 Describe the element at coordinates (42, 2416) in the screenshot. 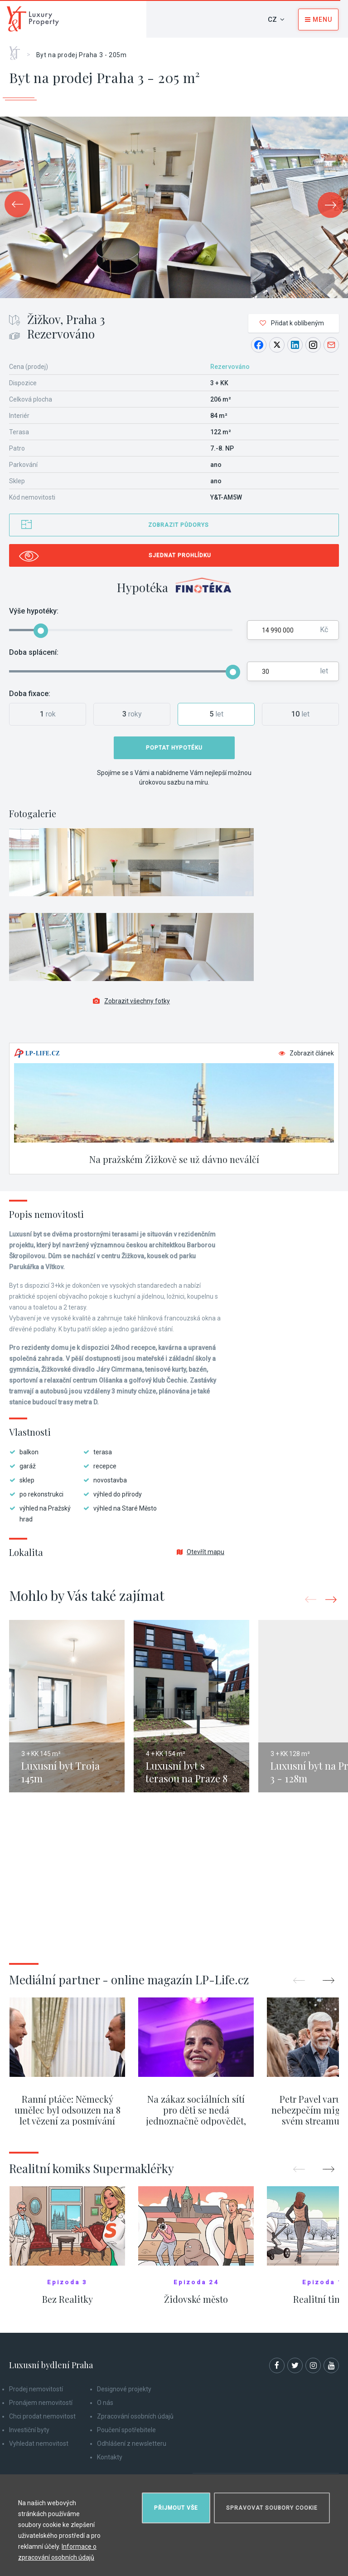

I see `Chci prodat nemovitost` at that location.